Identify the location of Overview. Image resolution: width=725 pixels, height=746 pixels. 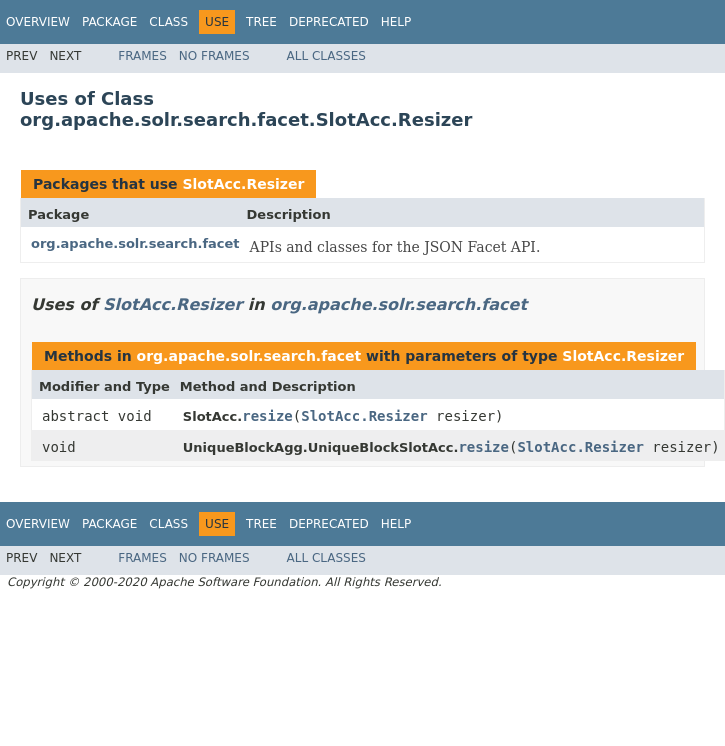
(38, 22).